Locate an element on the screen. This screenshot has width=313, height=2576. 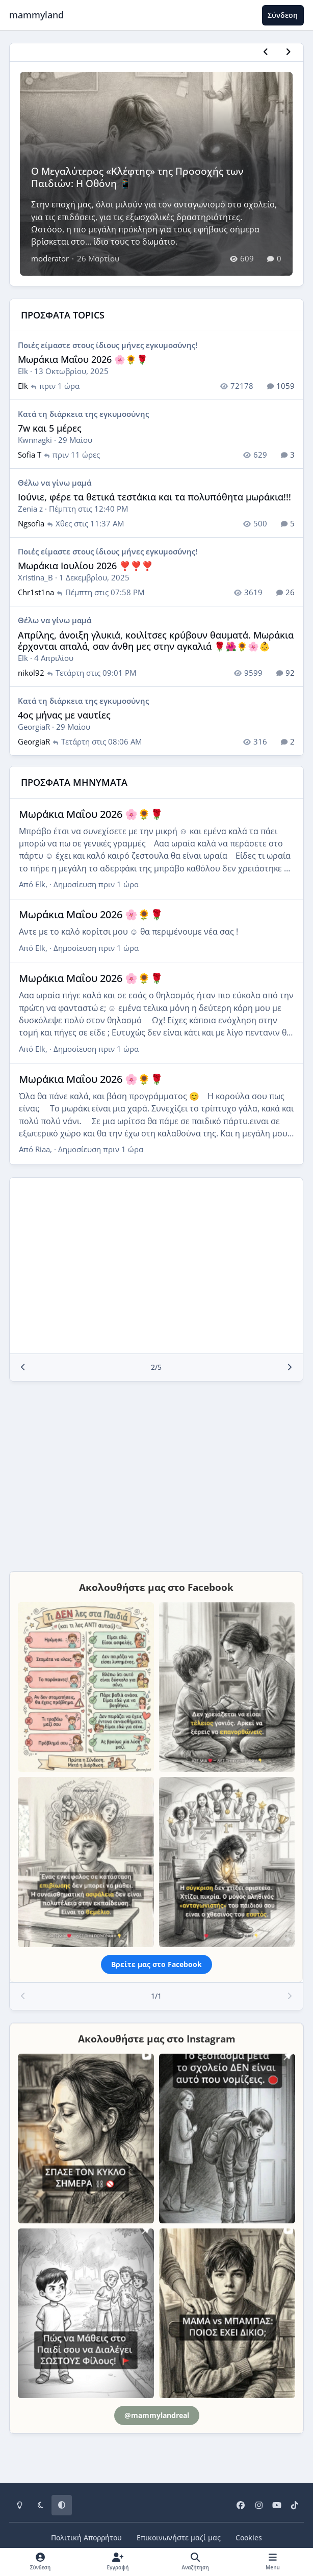
7w και 5 μέρες is located at coordinates (50, 428).